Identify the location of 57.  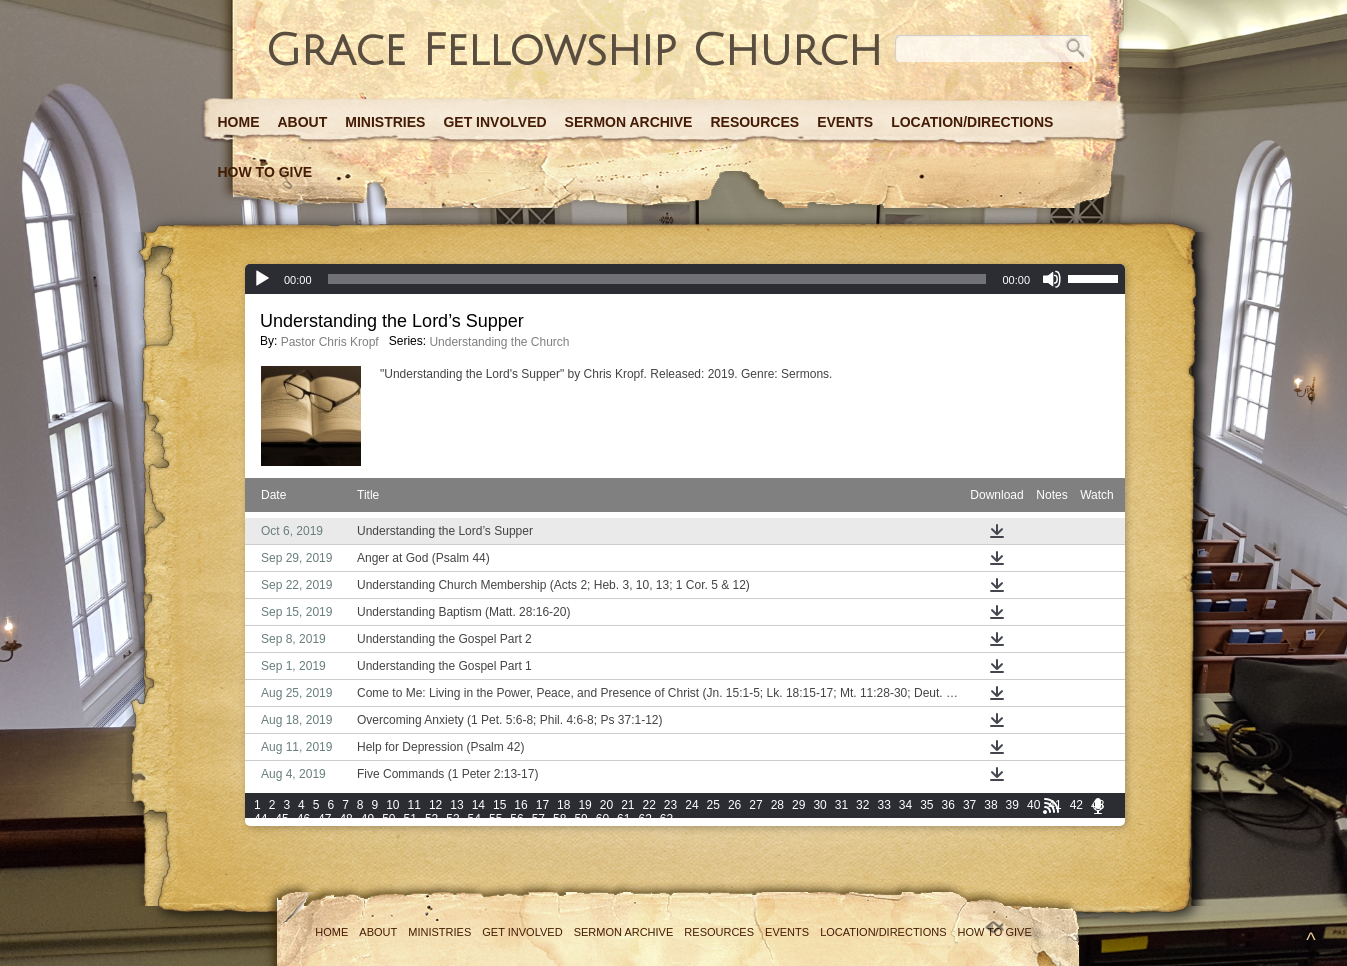
(538, 819).